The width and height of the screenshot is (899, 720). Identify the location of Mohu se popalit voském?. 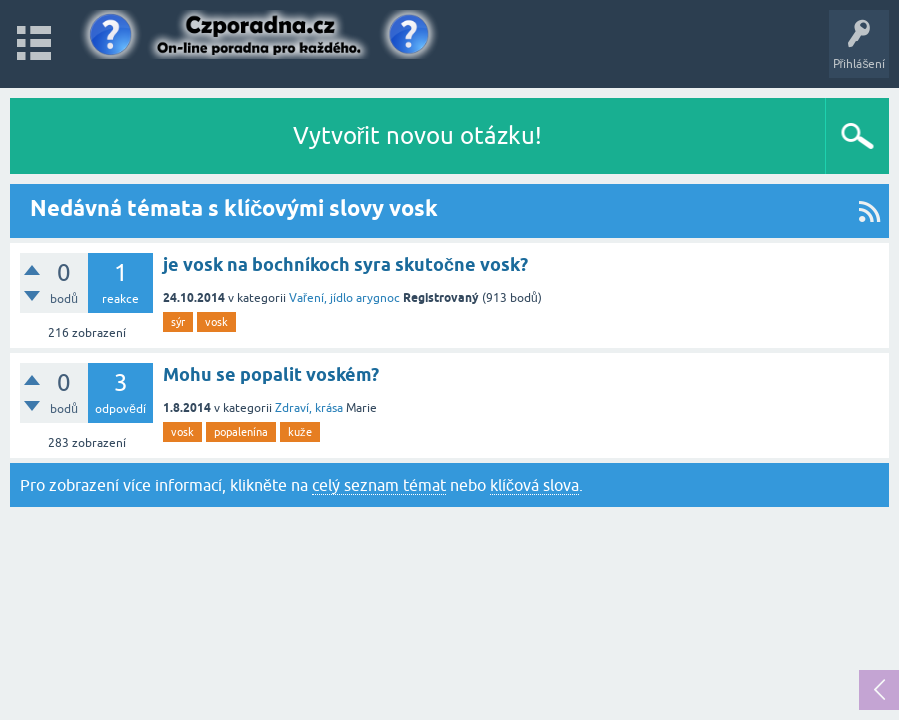
(271, 374).